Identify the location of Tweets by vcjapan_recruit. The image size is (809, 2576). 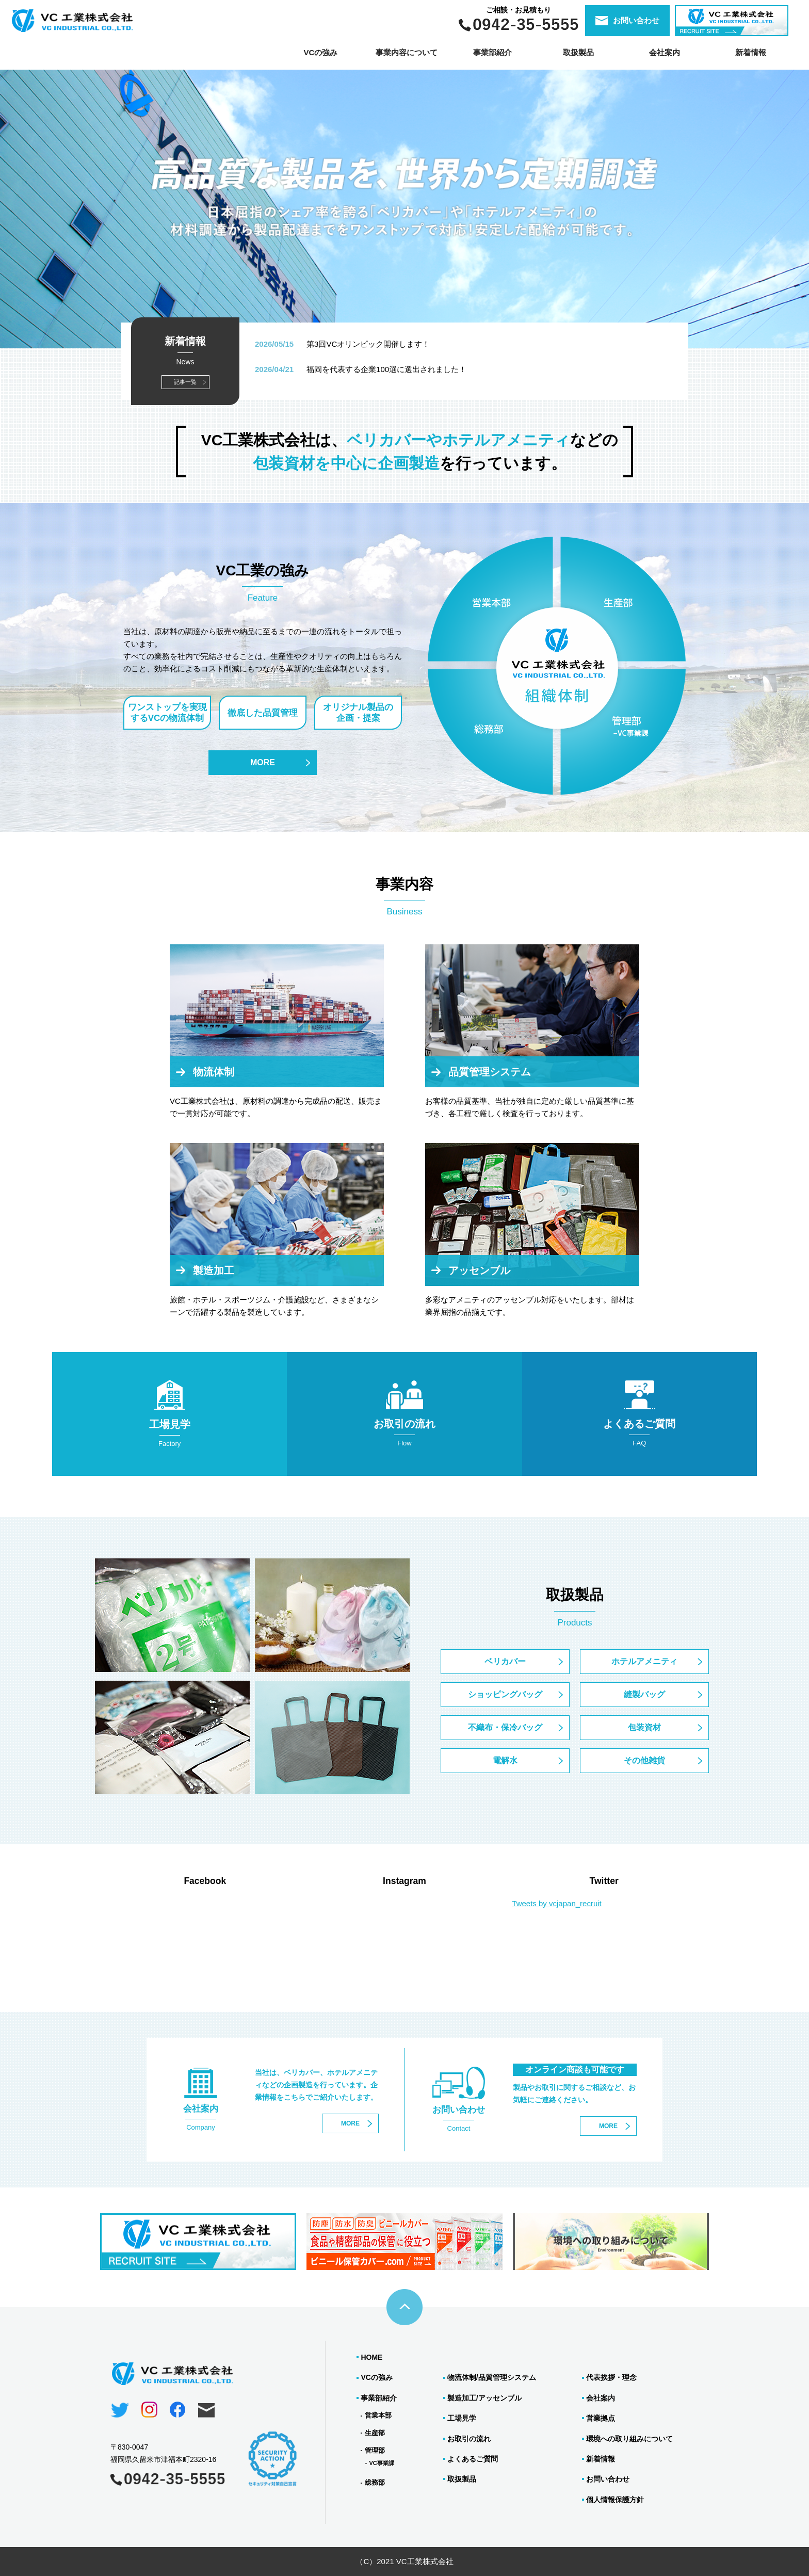
(556, 1903).